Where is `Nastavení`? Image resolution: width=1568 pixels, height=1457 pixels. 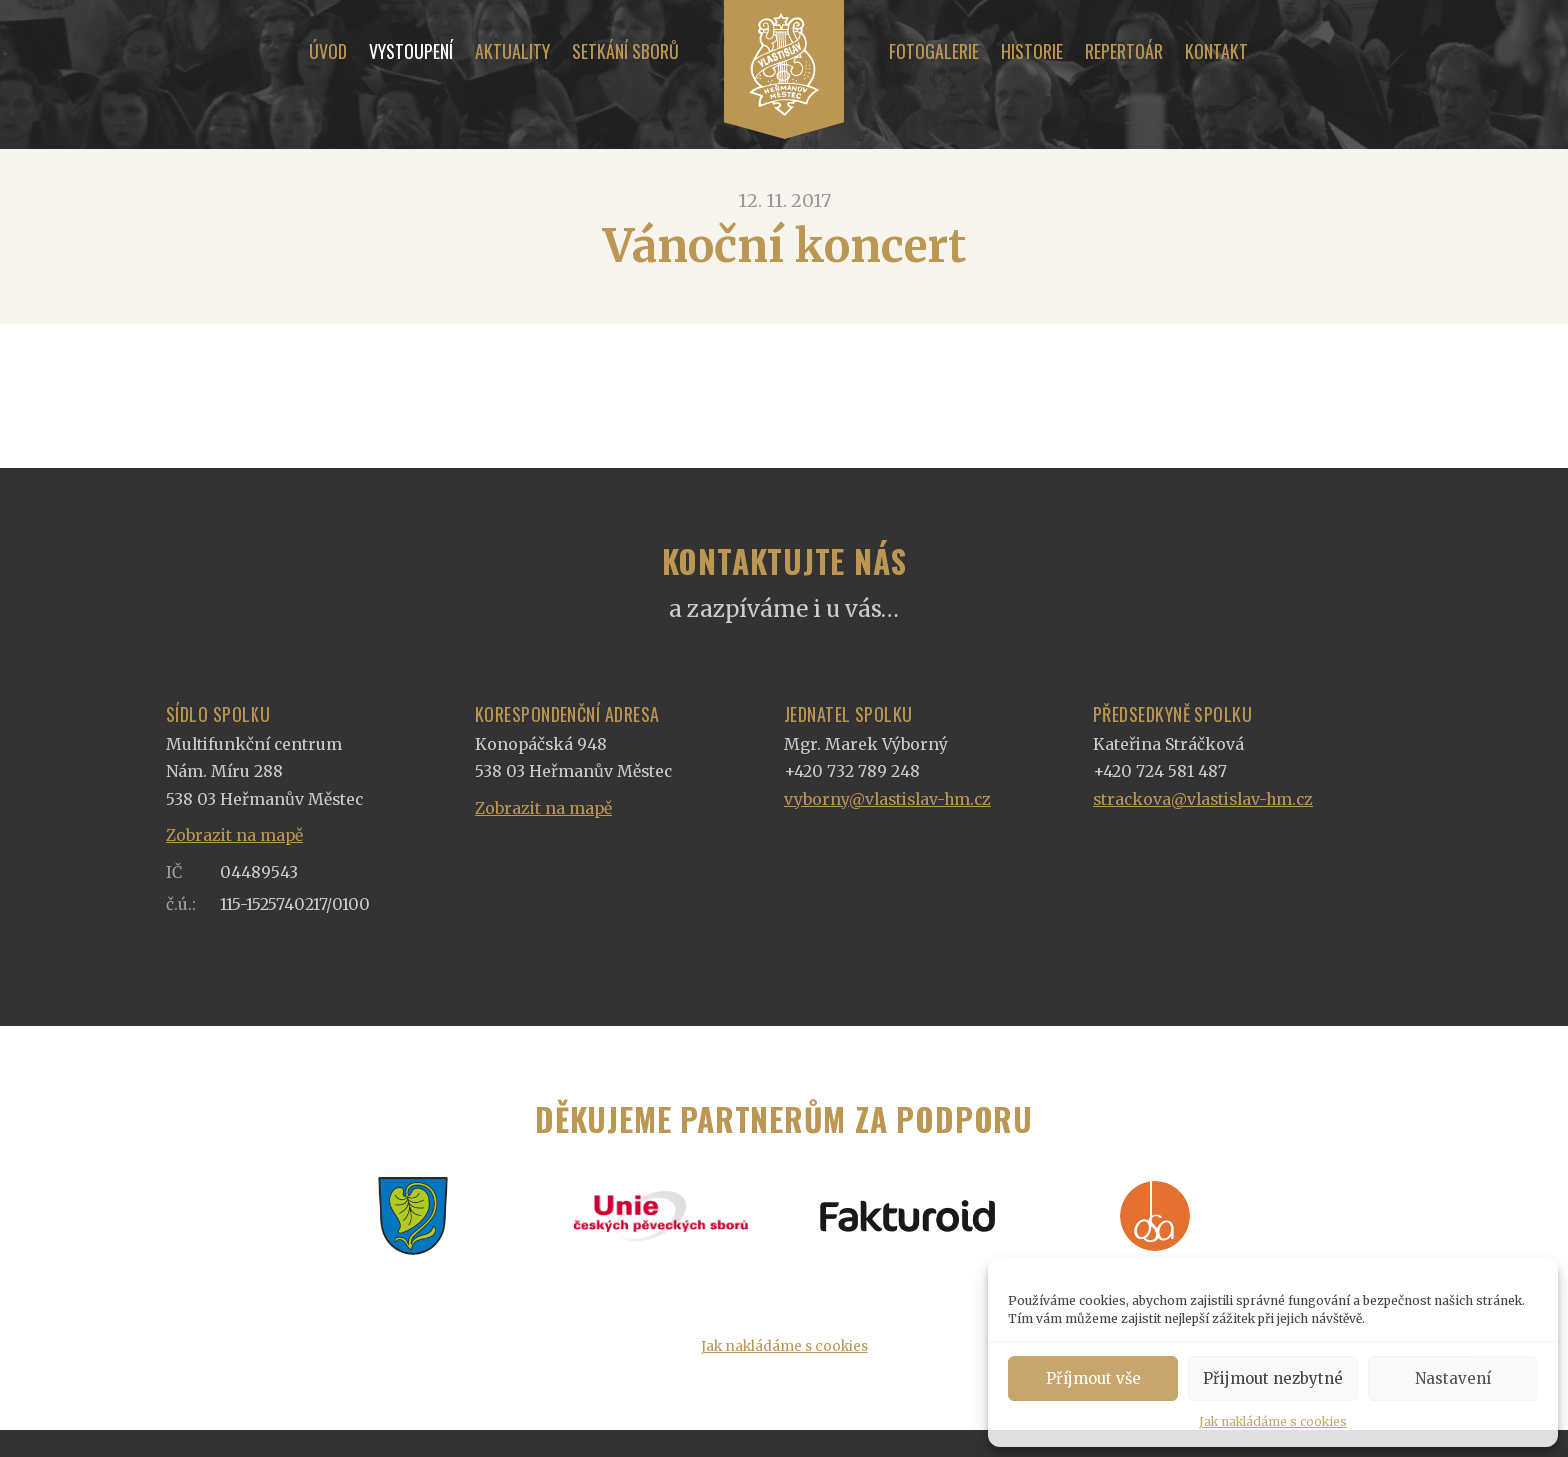
Nastavení is located at coordinates (1453, 1378).